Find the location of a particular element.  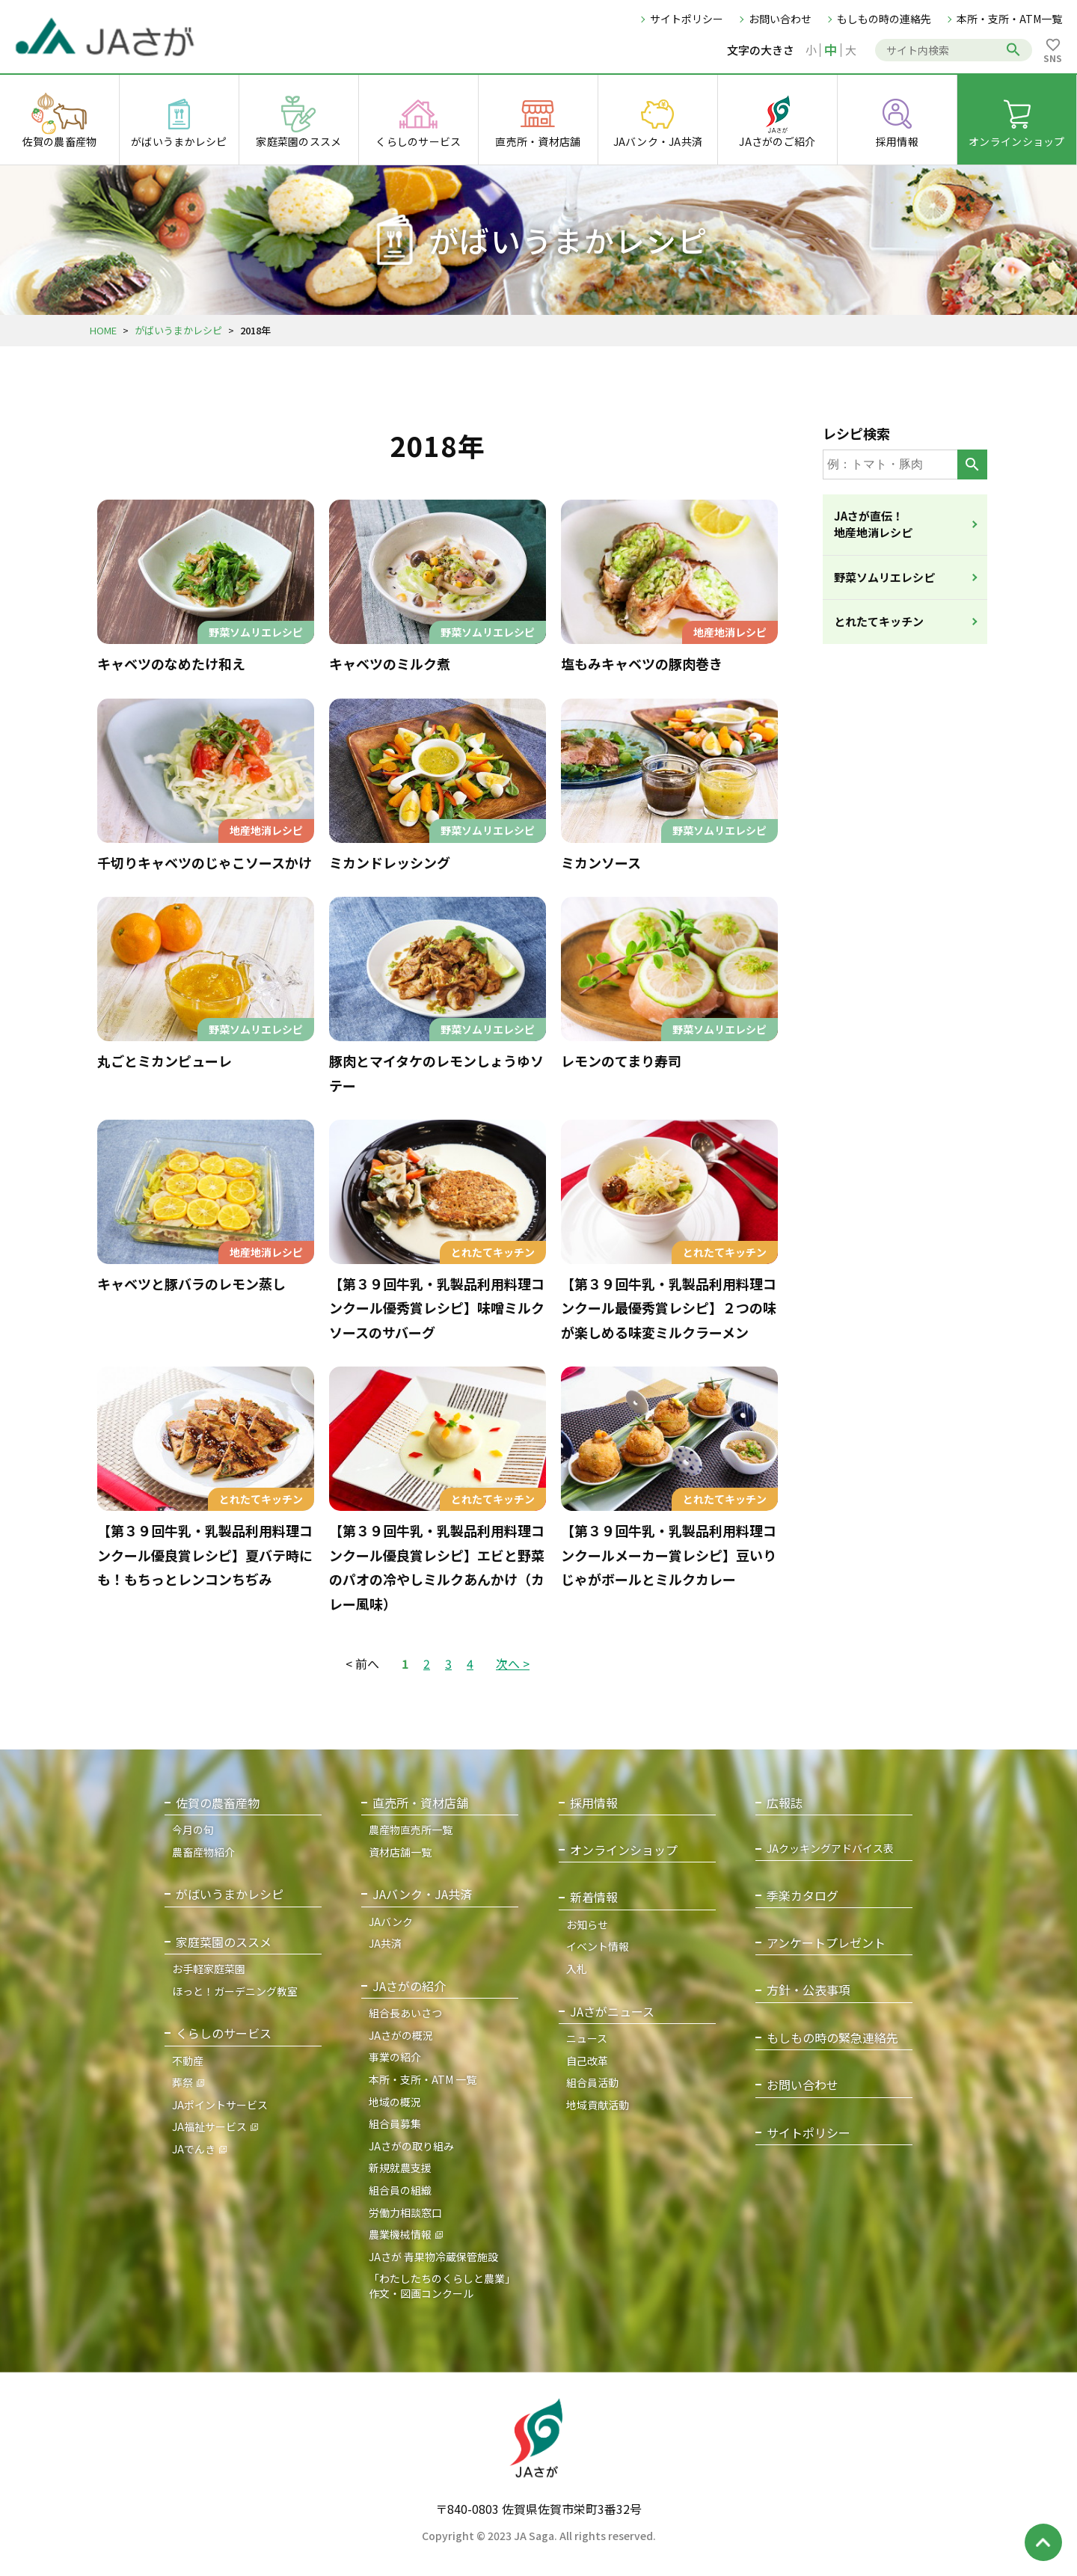

キャベツと豚バラのレモン蒸し is located at coordinates (191, 1283).